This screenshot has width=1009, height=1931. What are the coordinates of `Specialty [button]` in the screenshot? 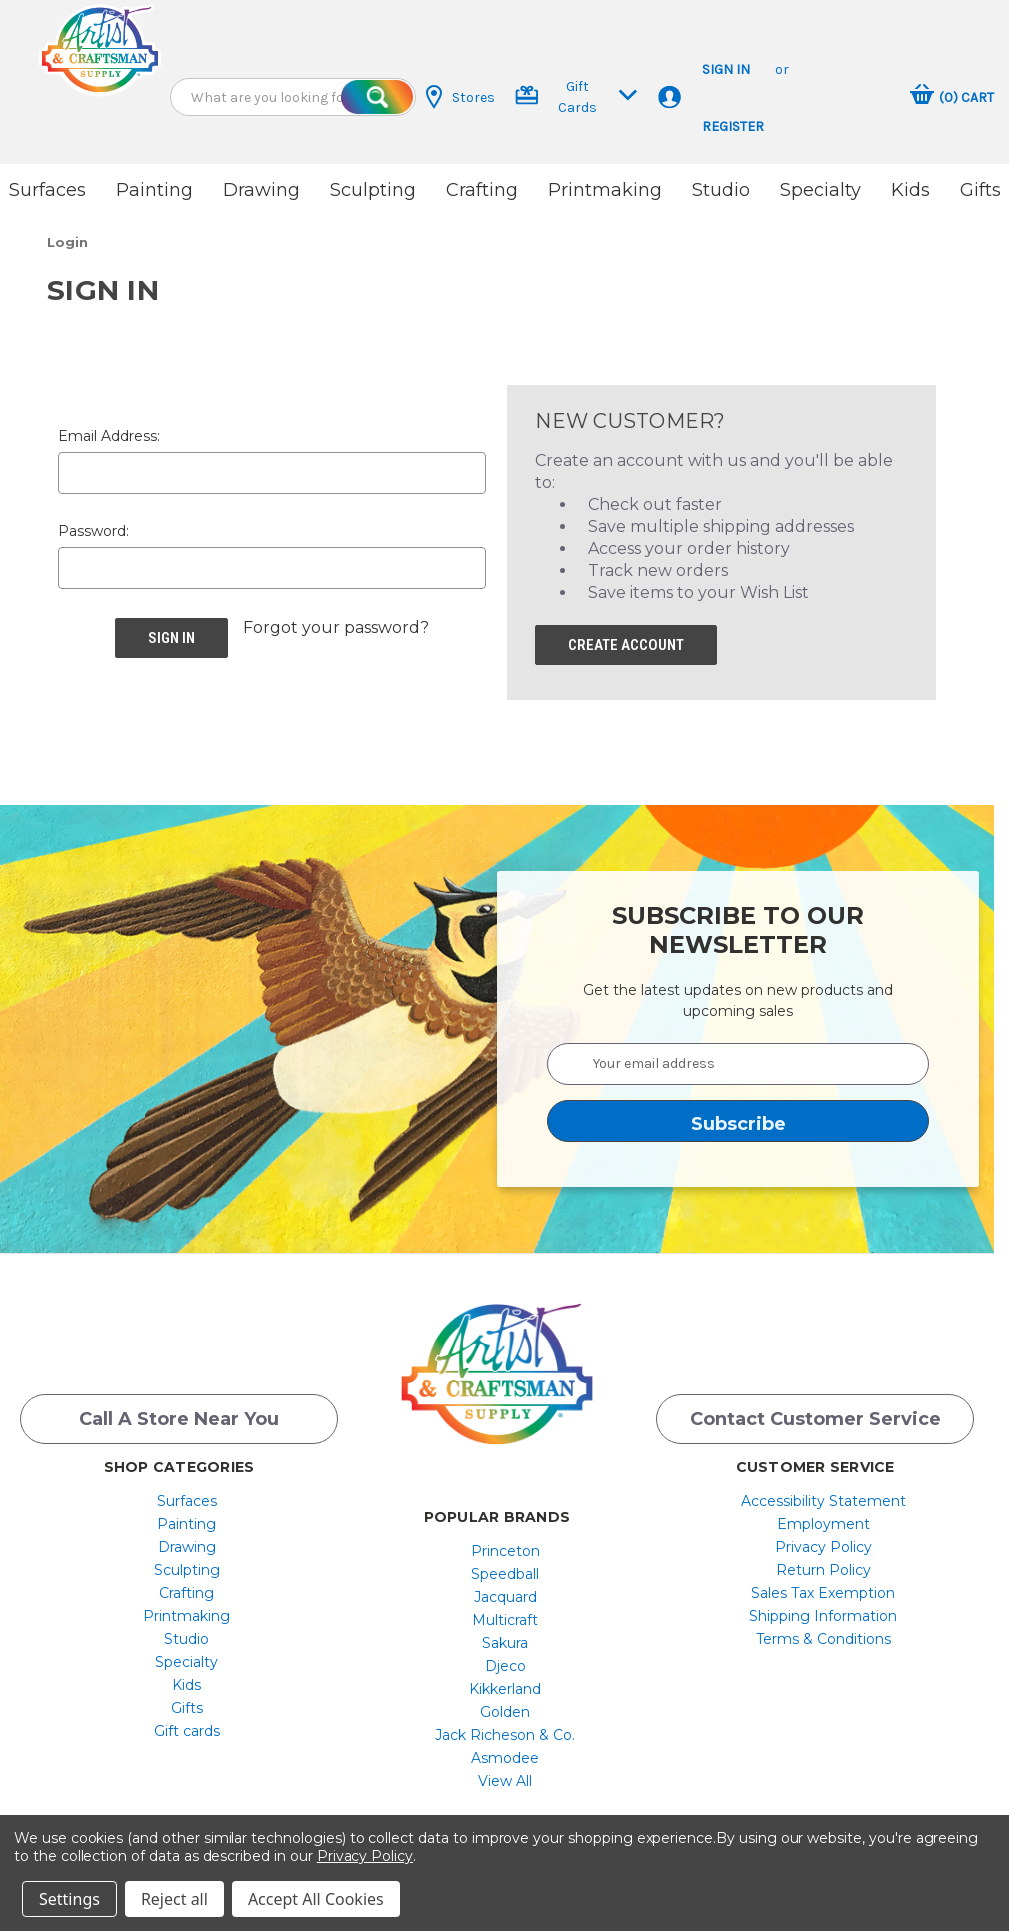 It's located at (820, 190).